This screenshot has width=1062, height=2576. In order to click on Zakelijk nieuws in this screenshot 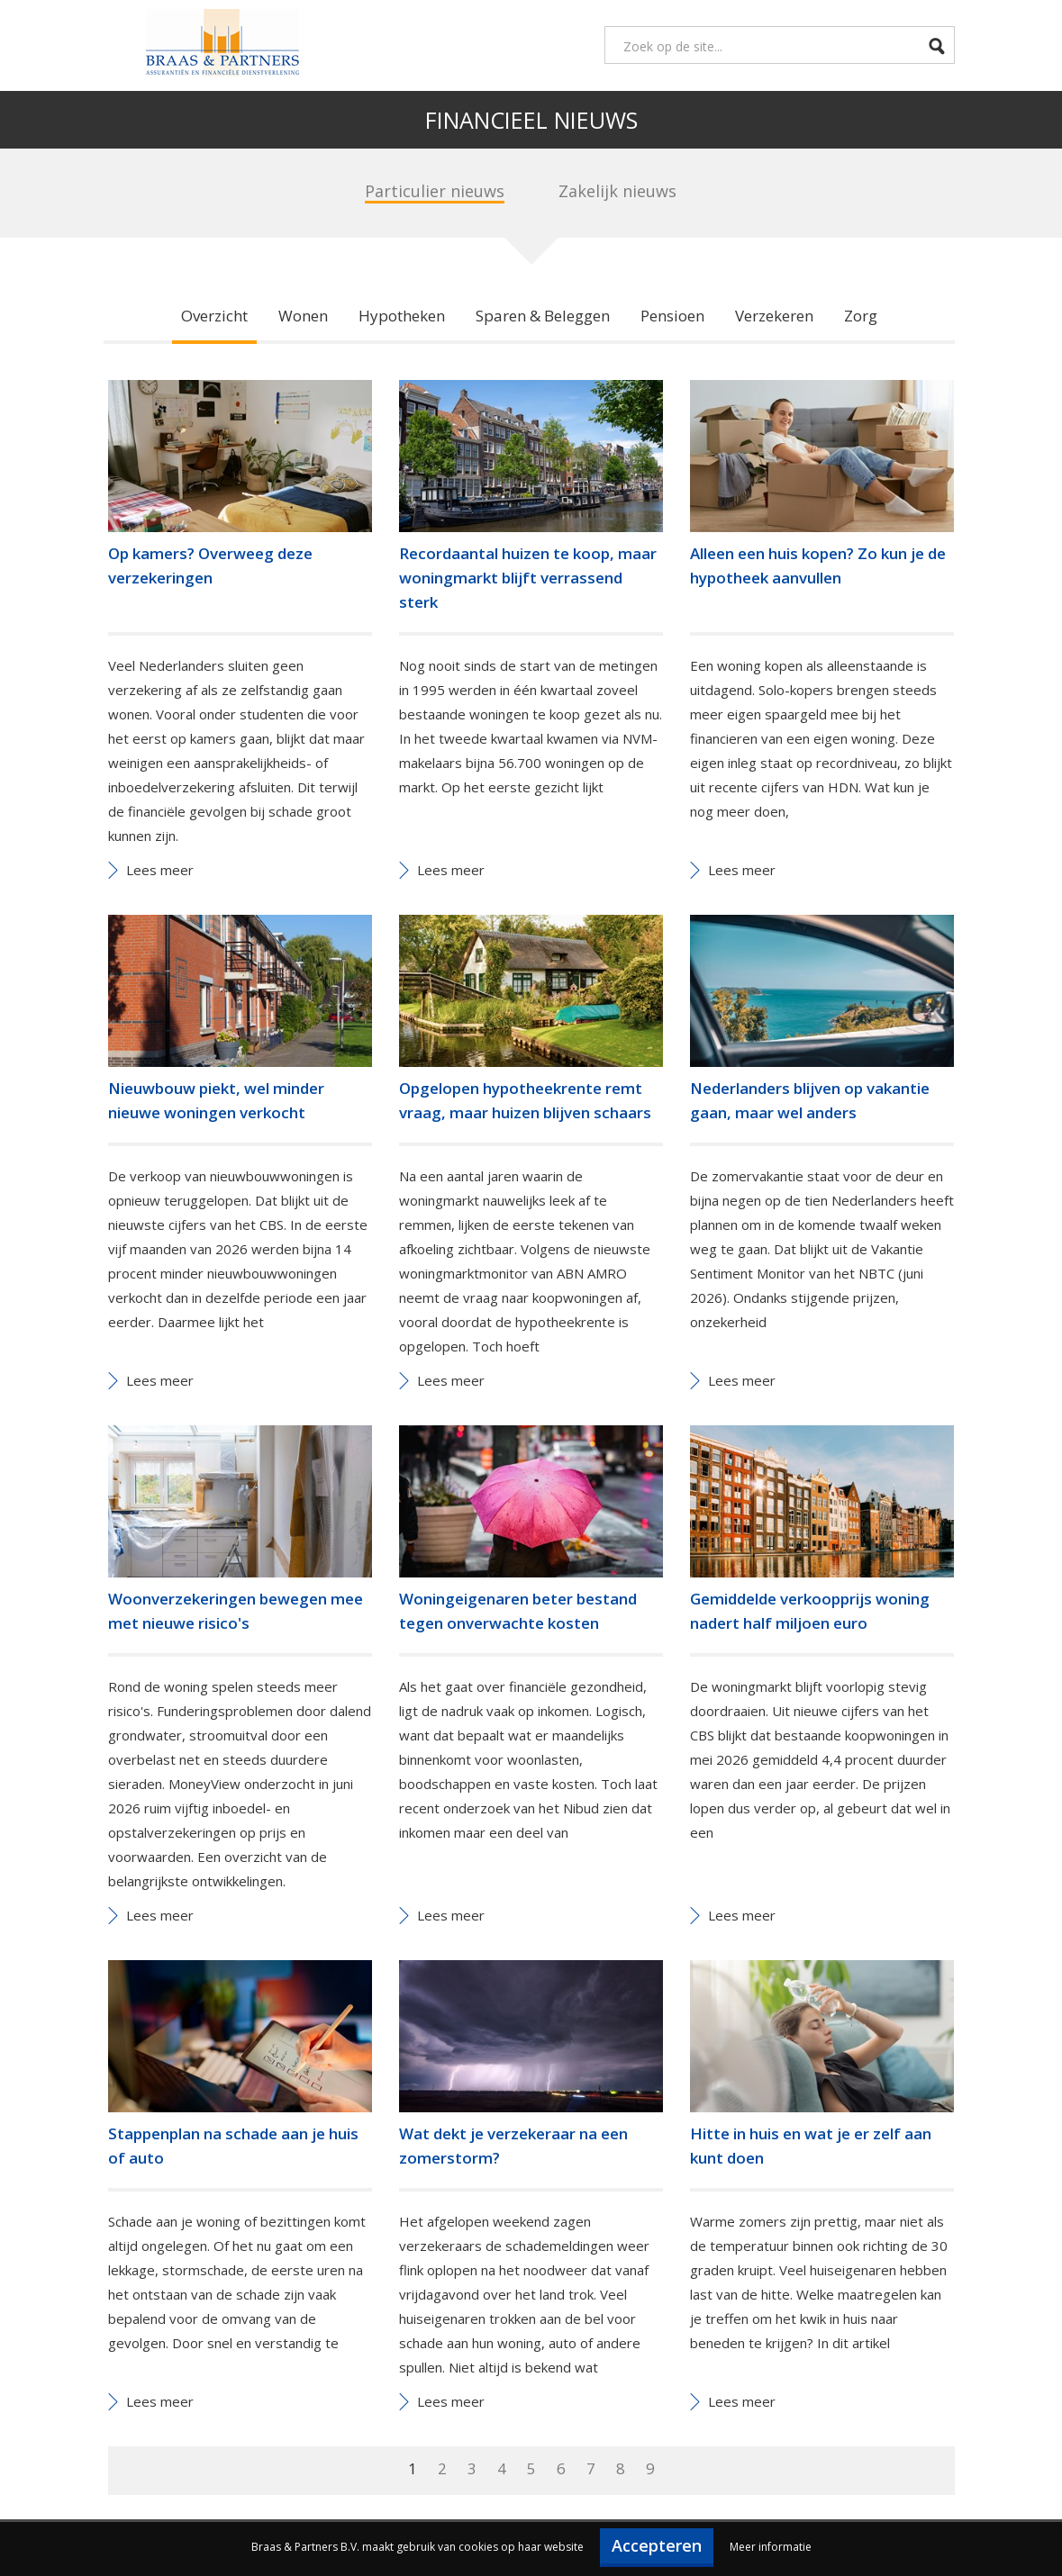, I will do `click(617, 191)`.